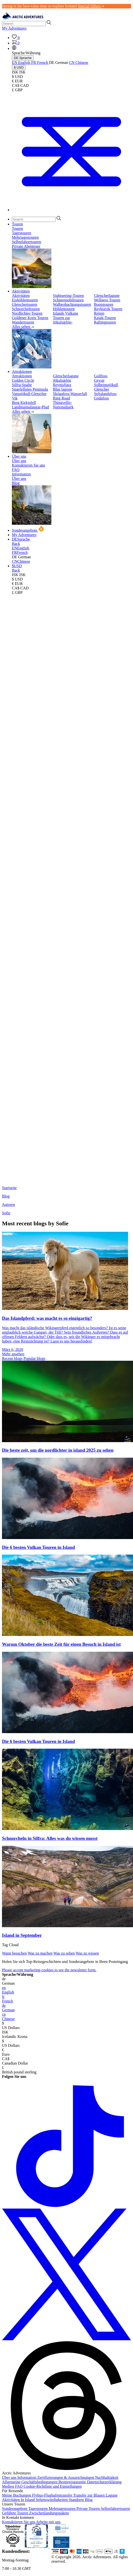  Describe the element at coordinates (27, 313) in the screenshot. I see `Nordlichter-Touren [link]` at that location.